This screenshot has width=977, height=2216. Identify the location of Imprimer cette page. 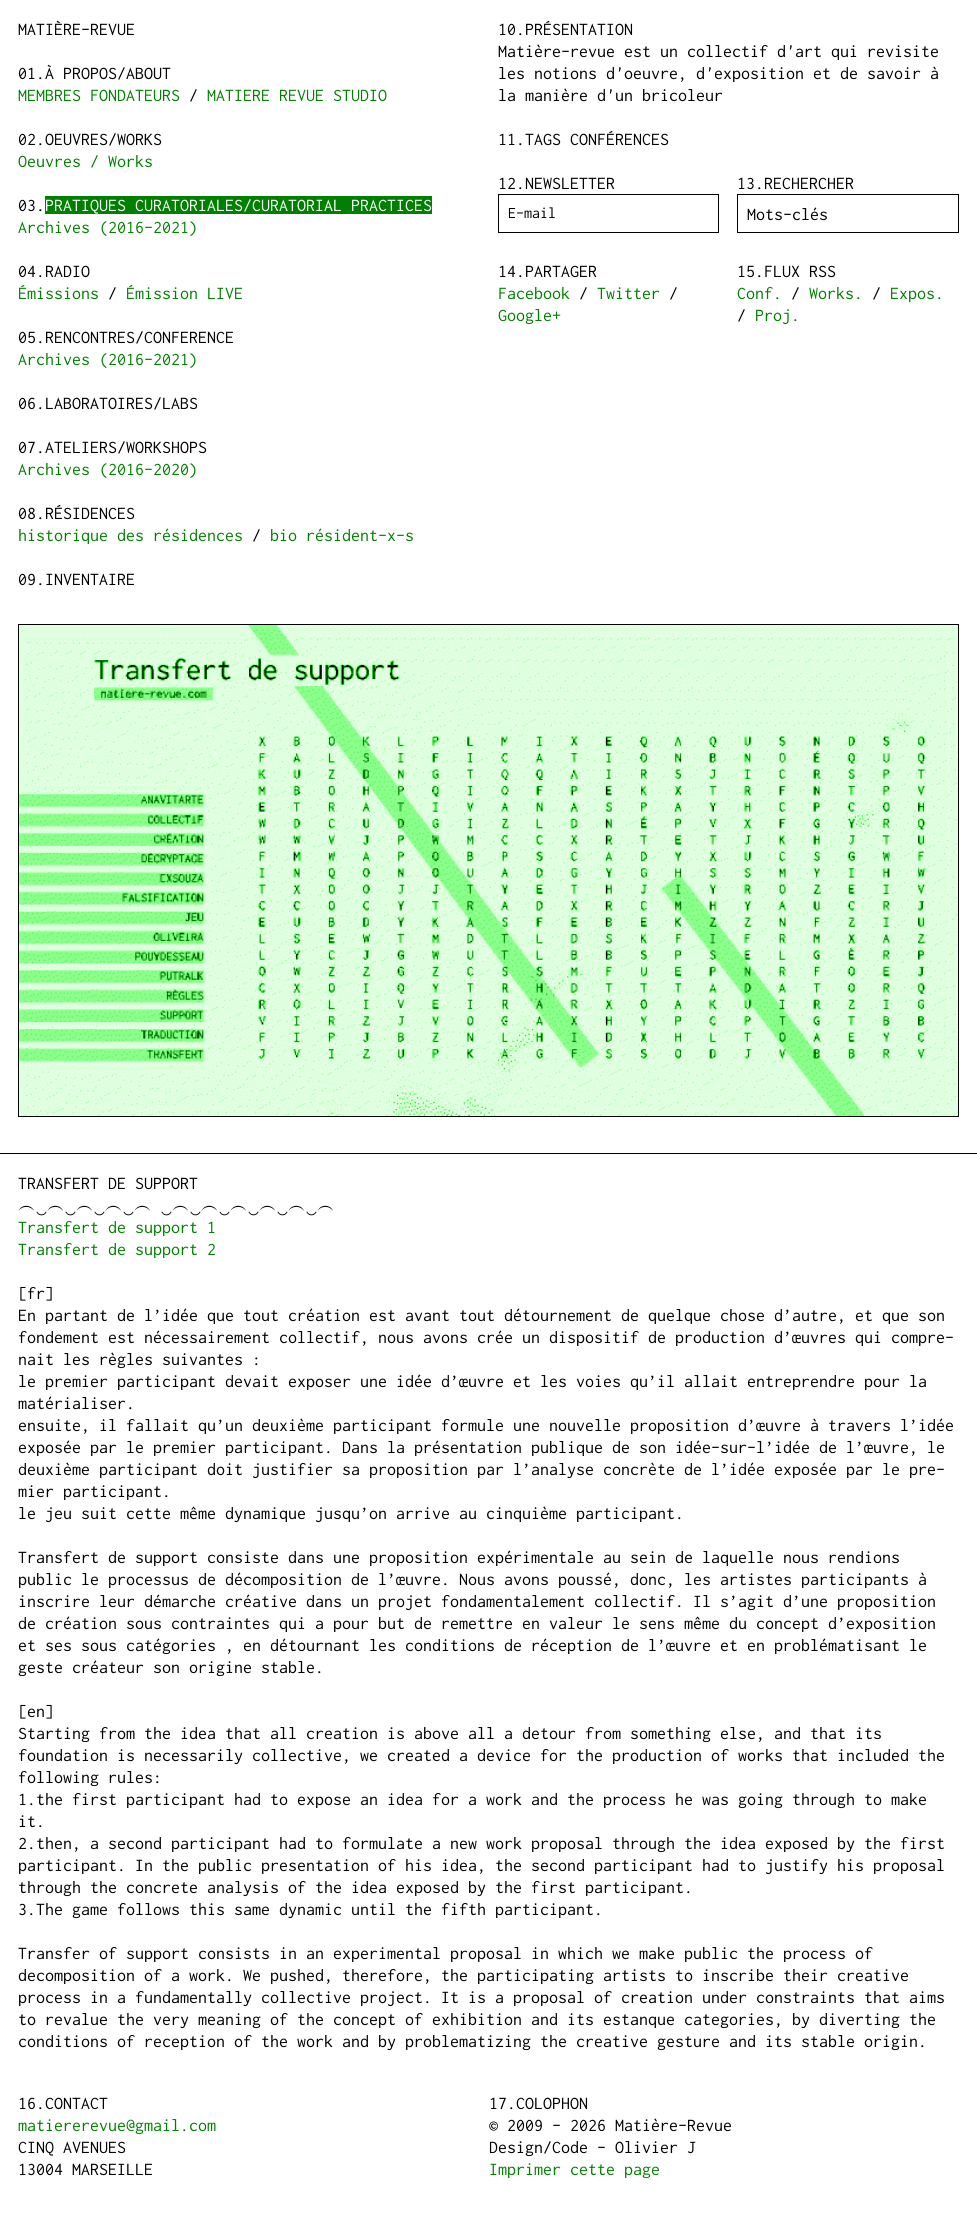
(574, 2169).